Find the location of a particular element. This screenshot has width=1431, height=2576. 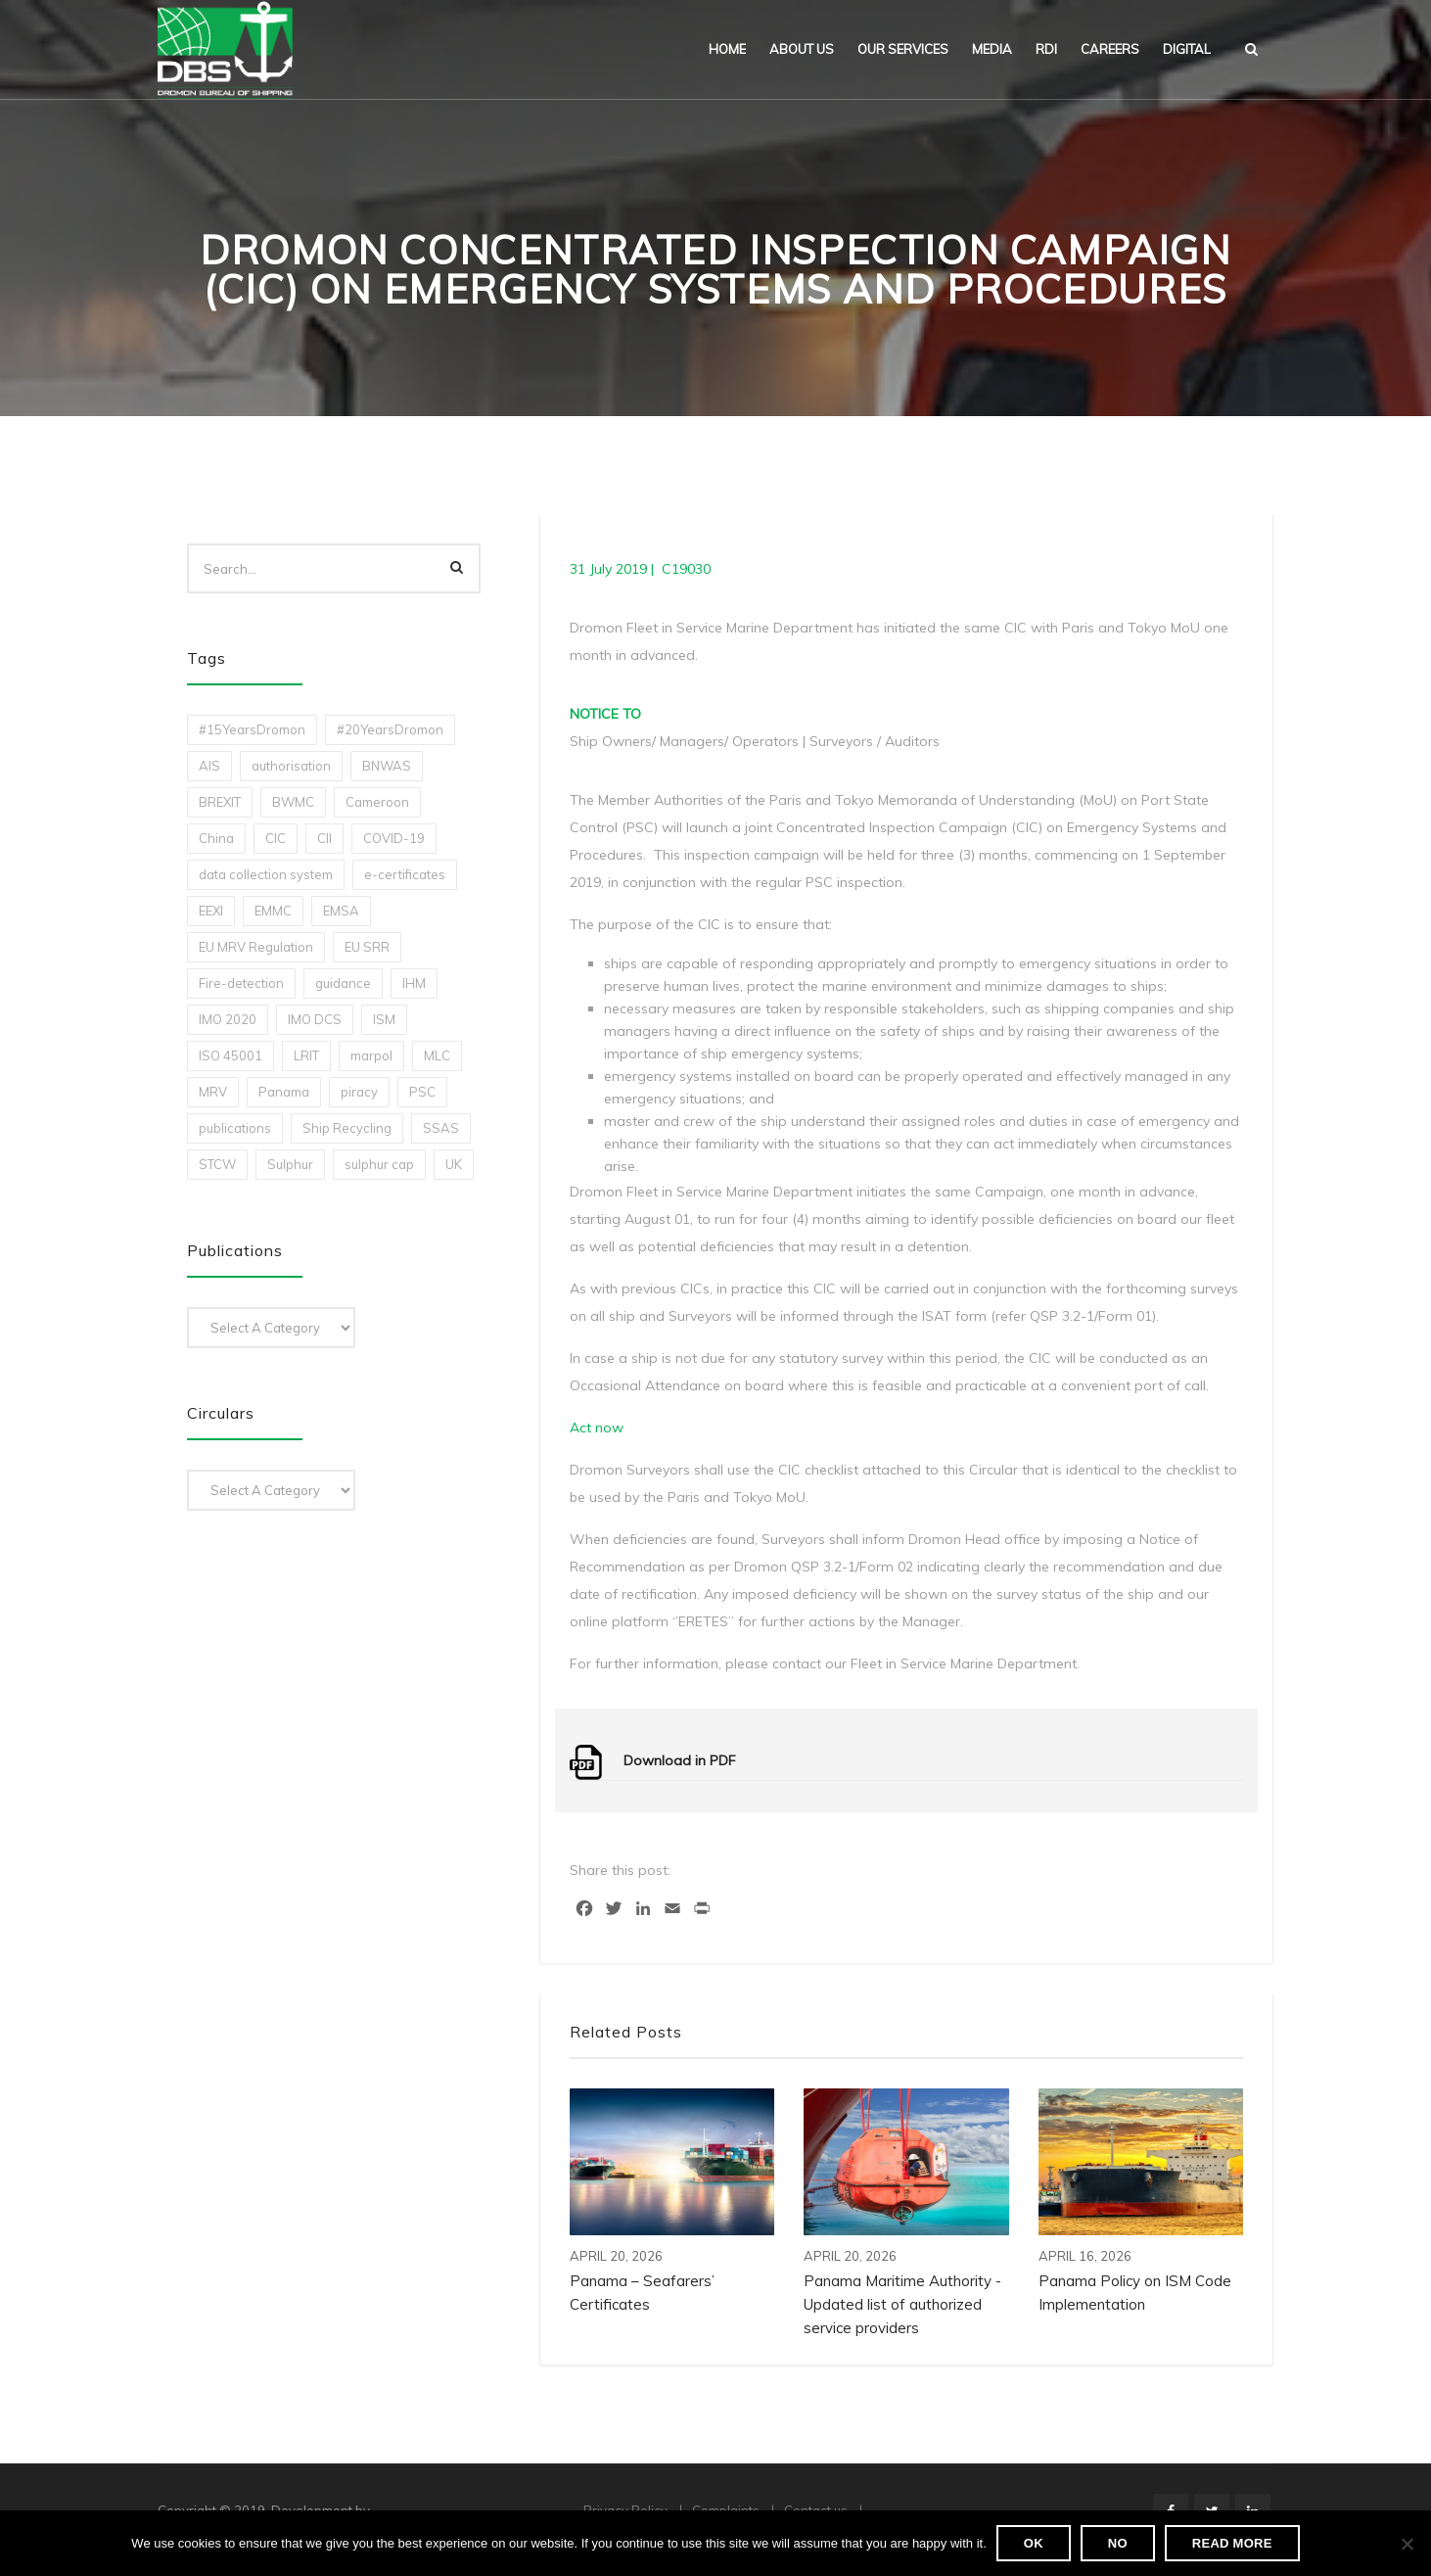

authorisation [authorisation (4 items)] is located at coordinates (291, 765).